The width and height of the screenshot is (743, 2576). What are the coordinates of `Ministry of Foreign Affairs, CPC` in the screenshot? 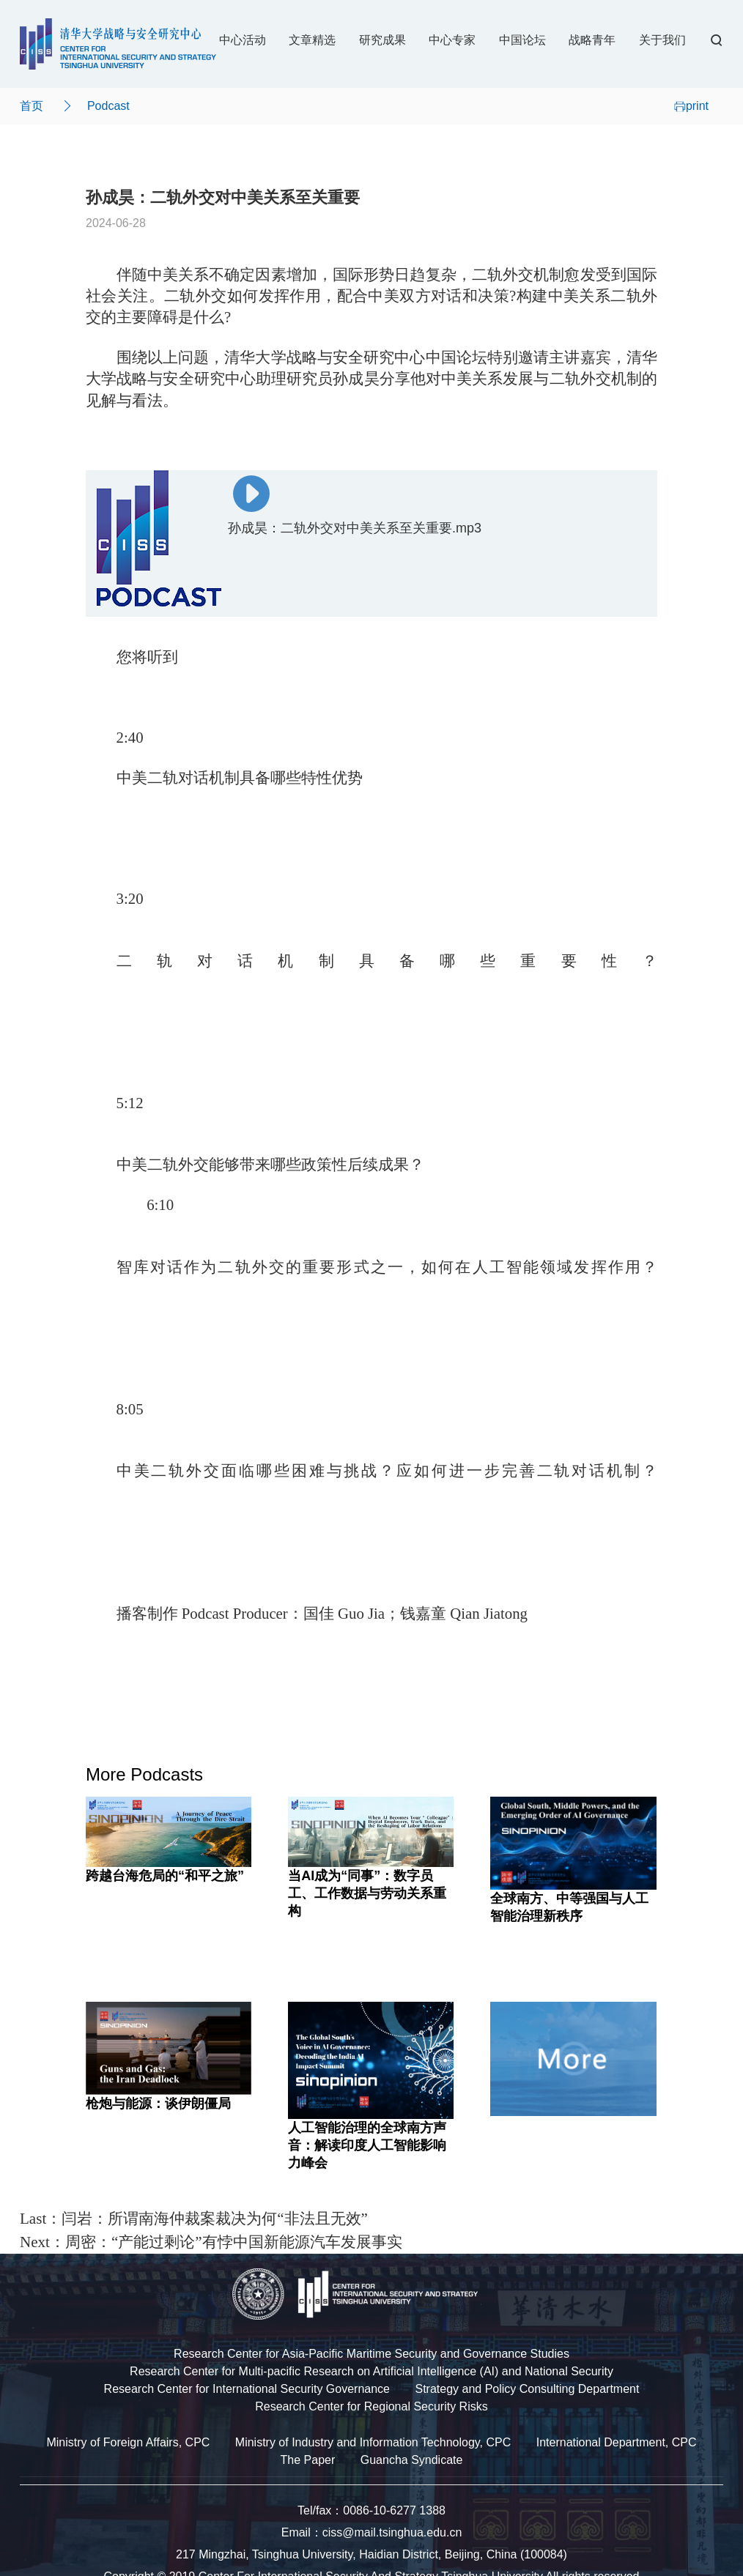 It's located at (128, 2442).